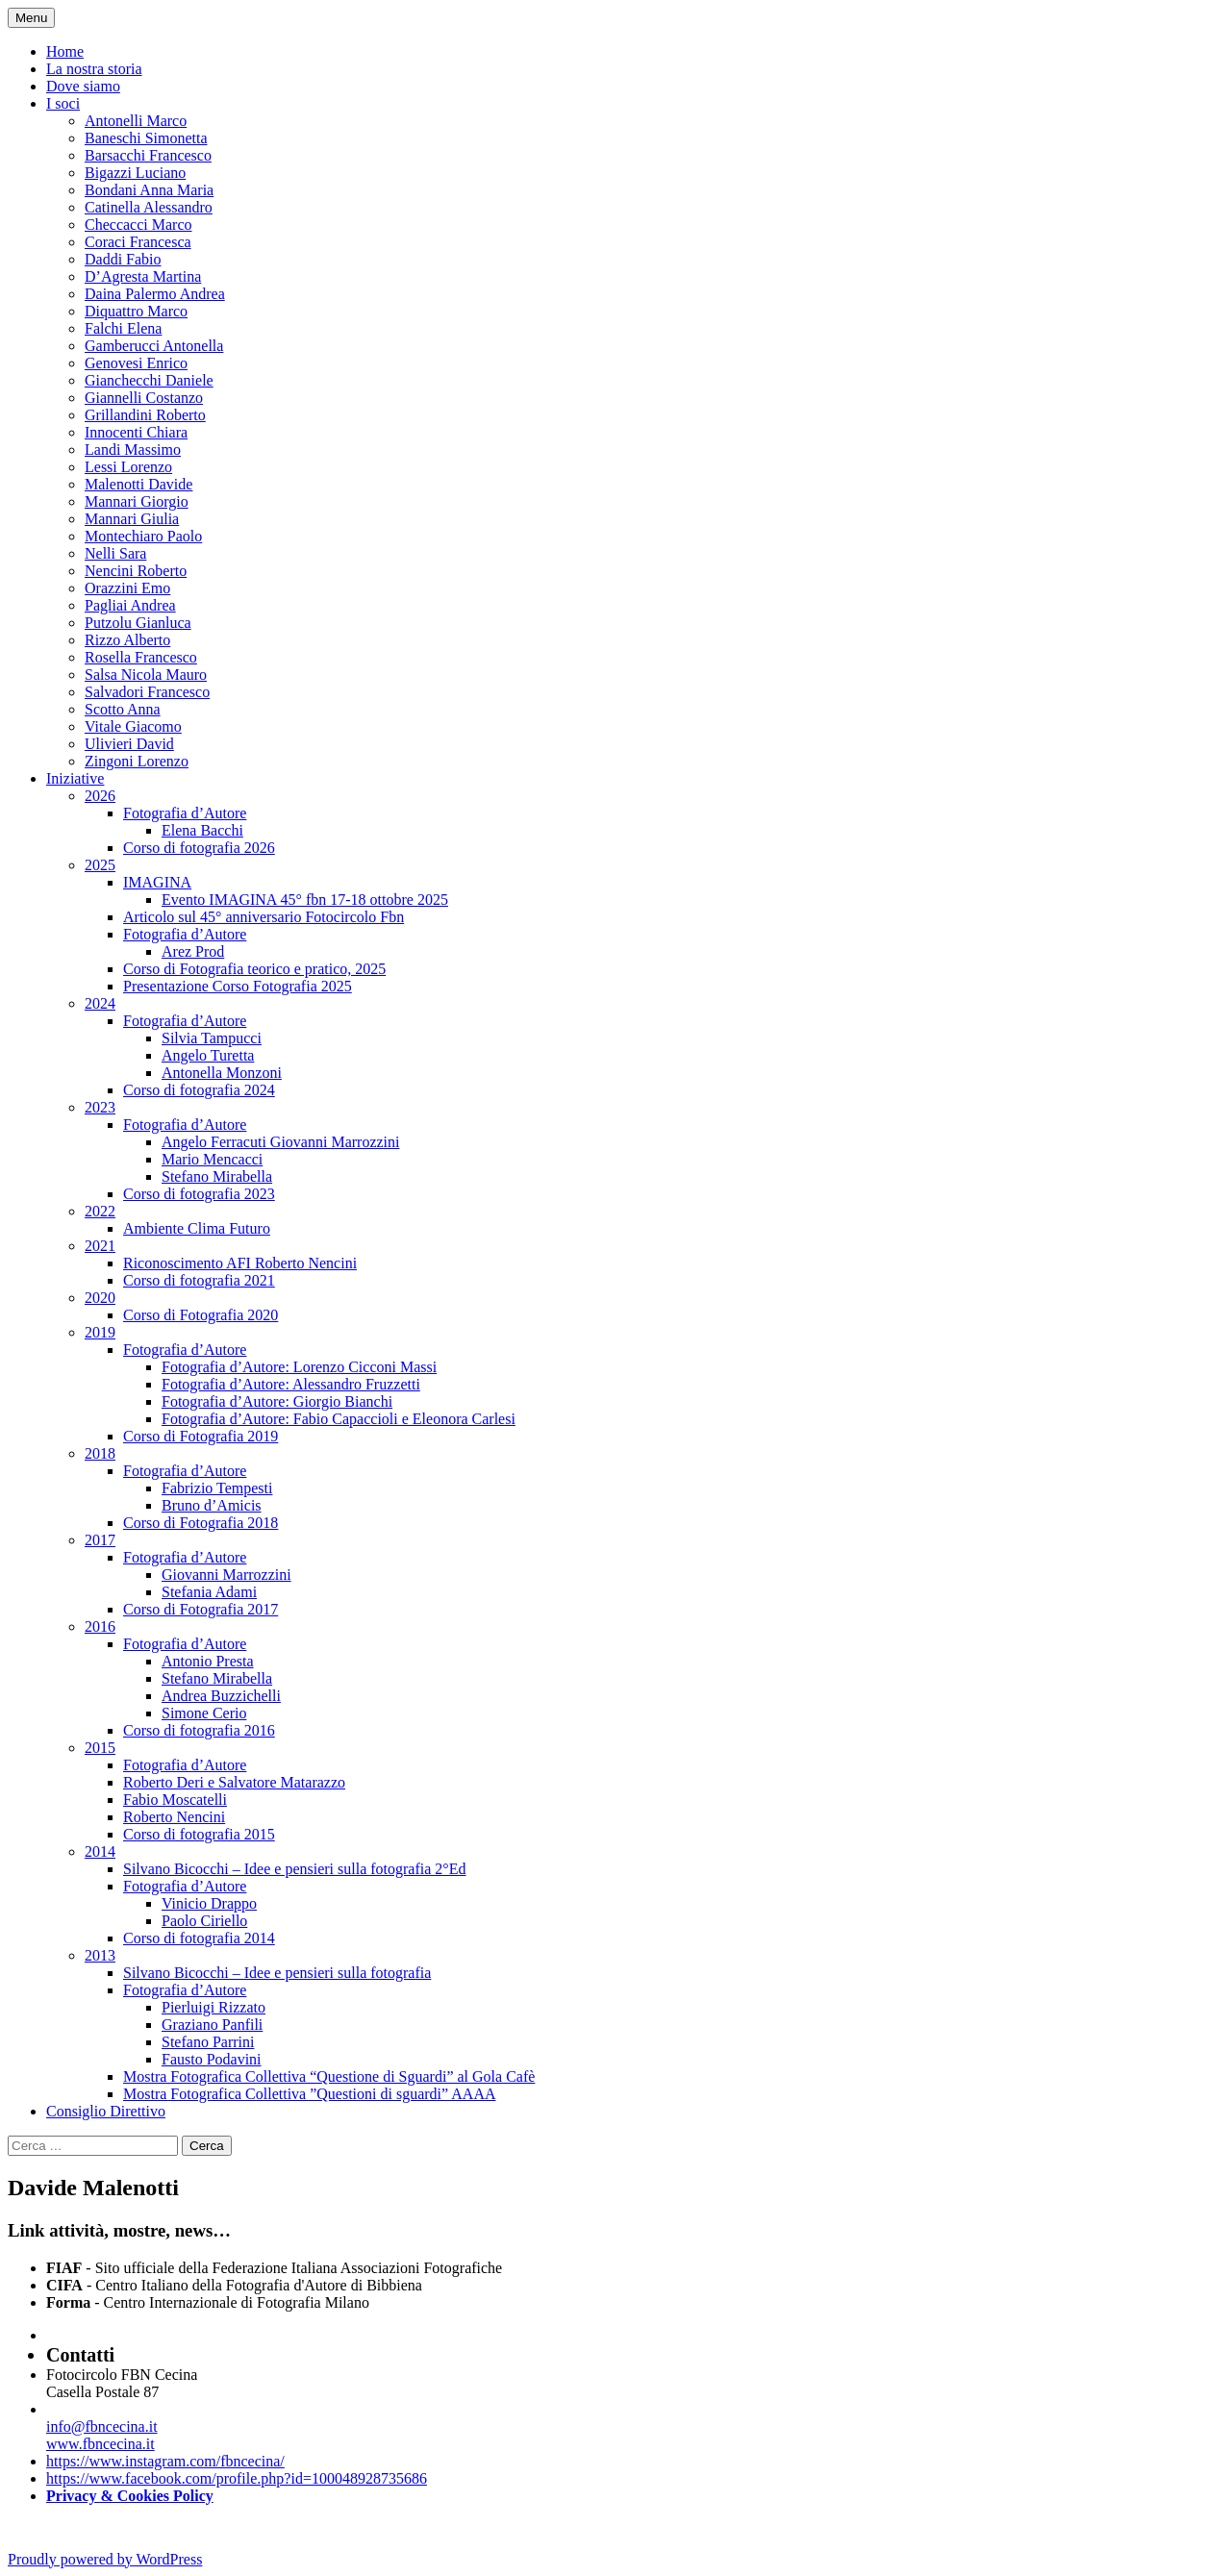  Describe the element at coordinates (280, 1142) in the screenshot. I see `Angelo Ferracuti Giovanni Marrozzini` at that location.